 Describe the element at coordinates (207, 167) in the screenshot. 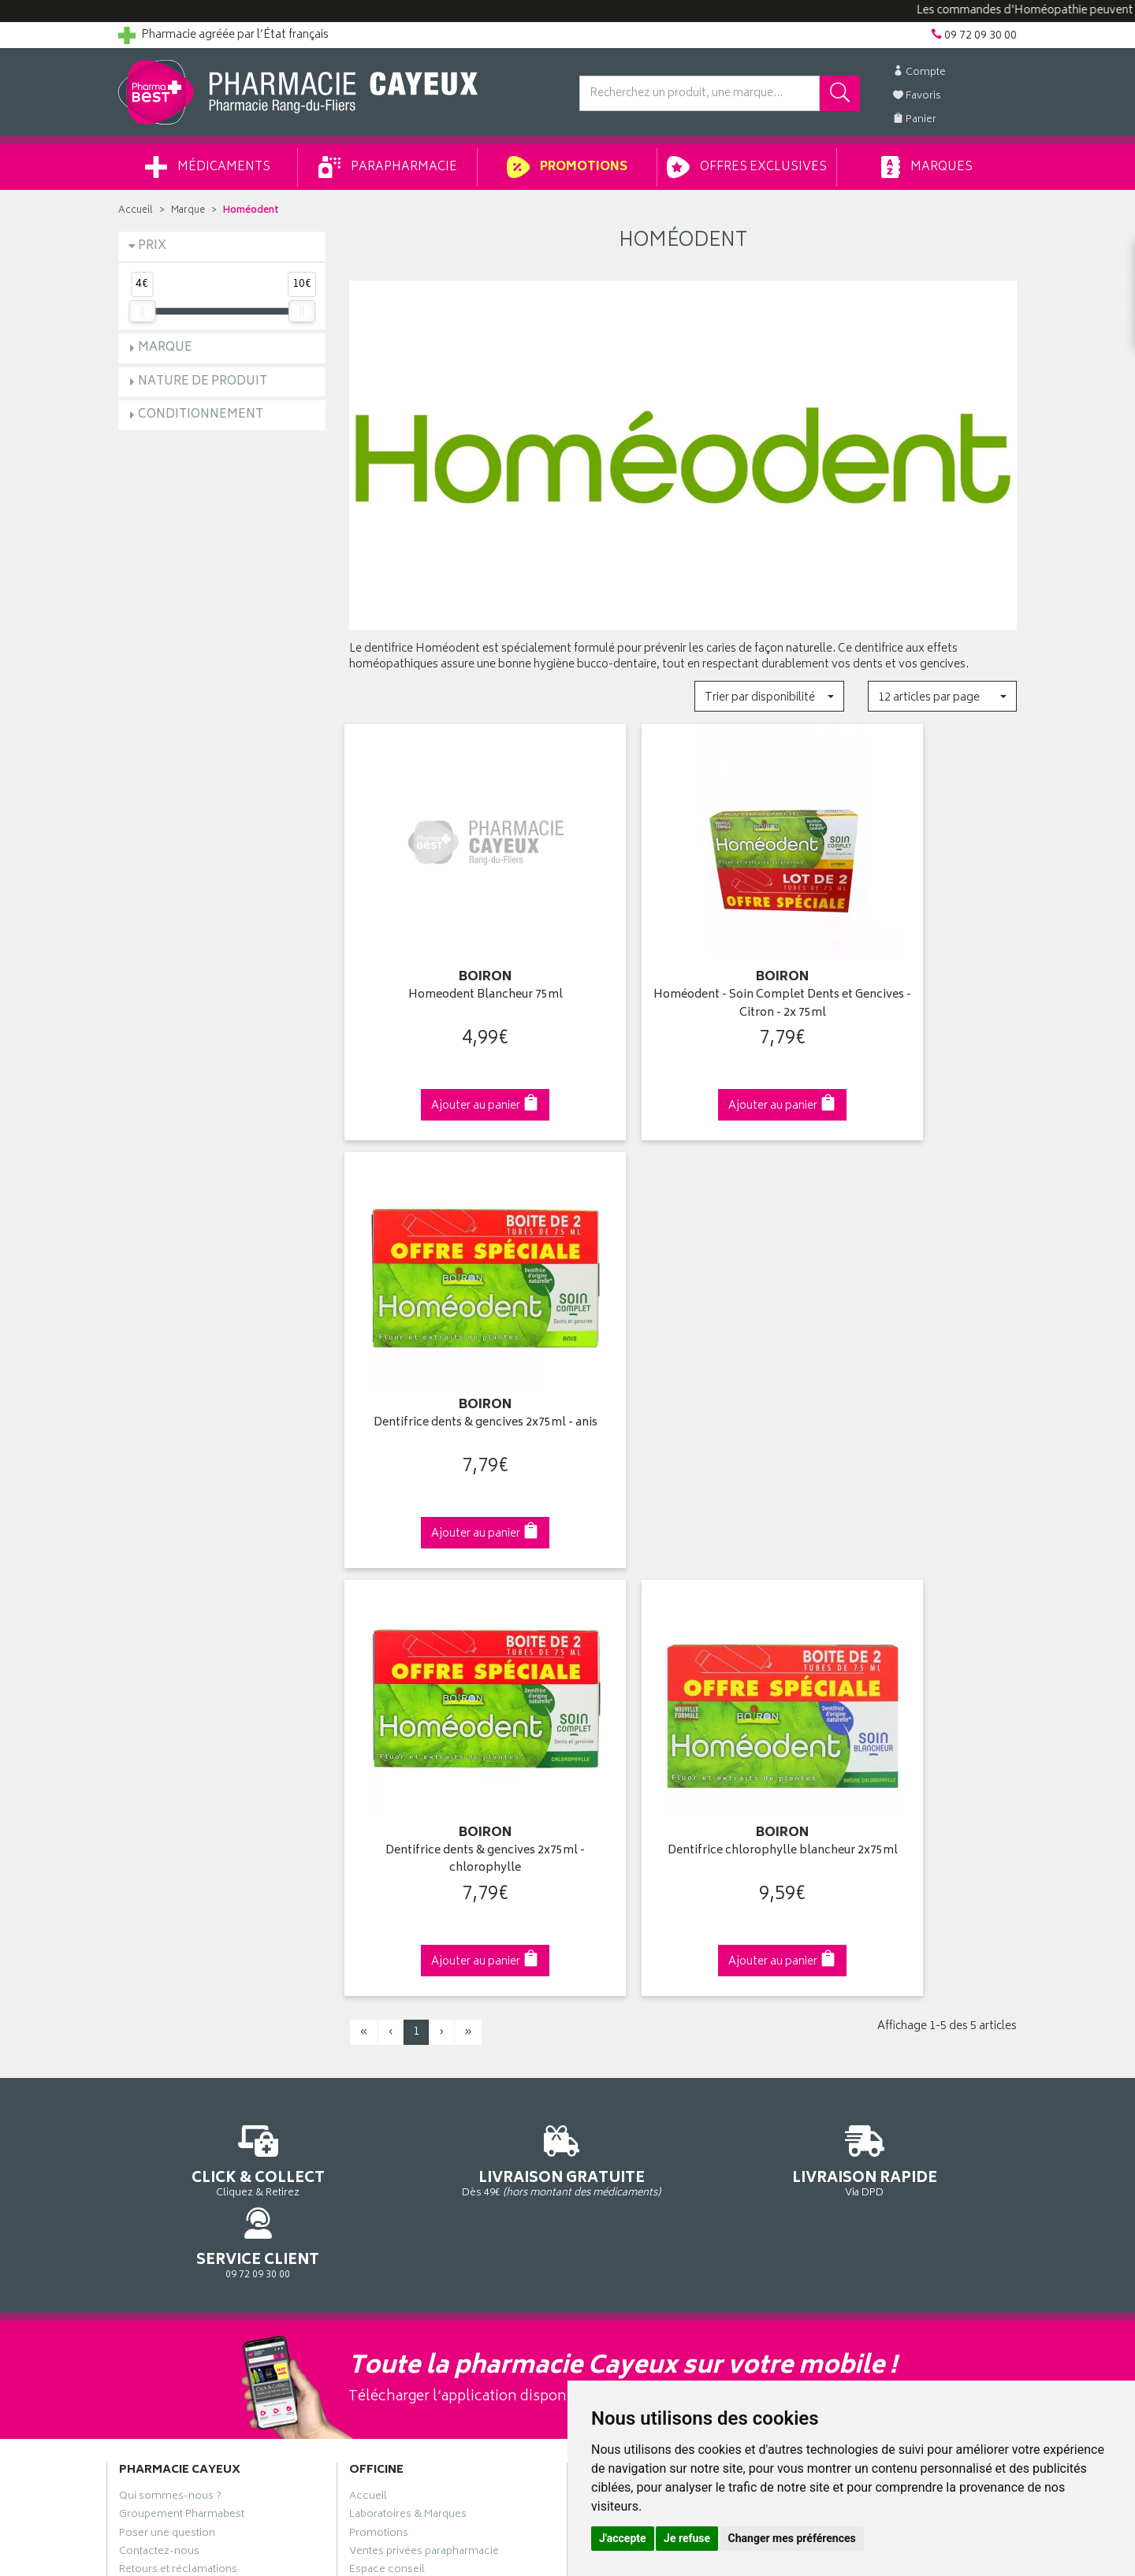

I see `Médicaments` at that location.